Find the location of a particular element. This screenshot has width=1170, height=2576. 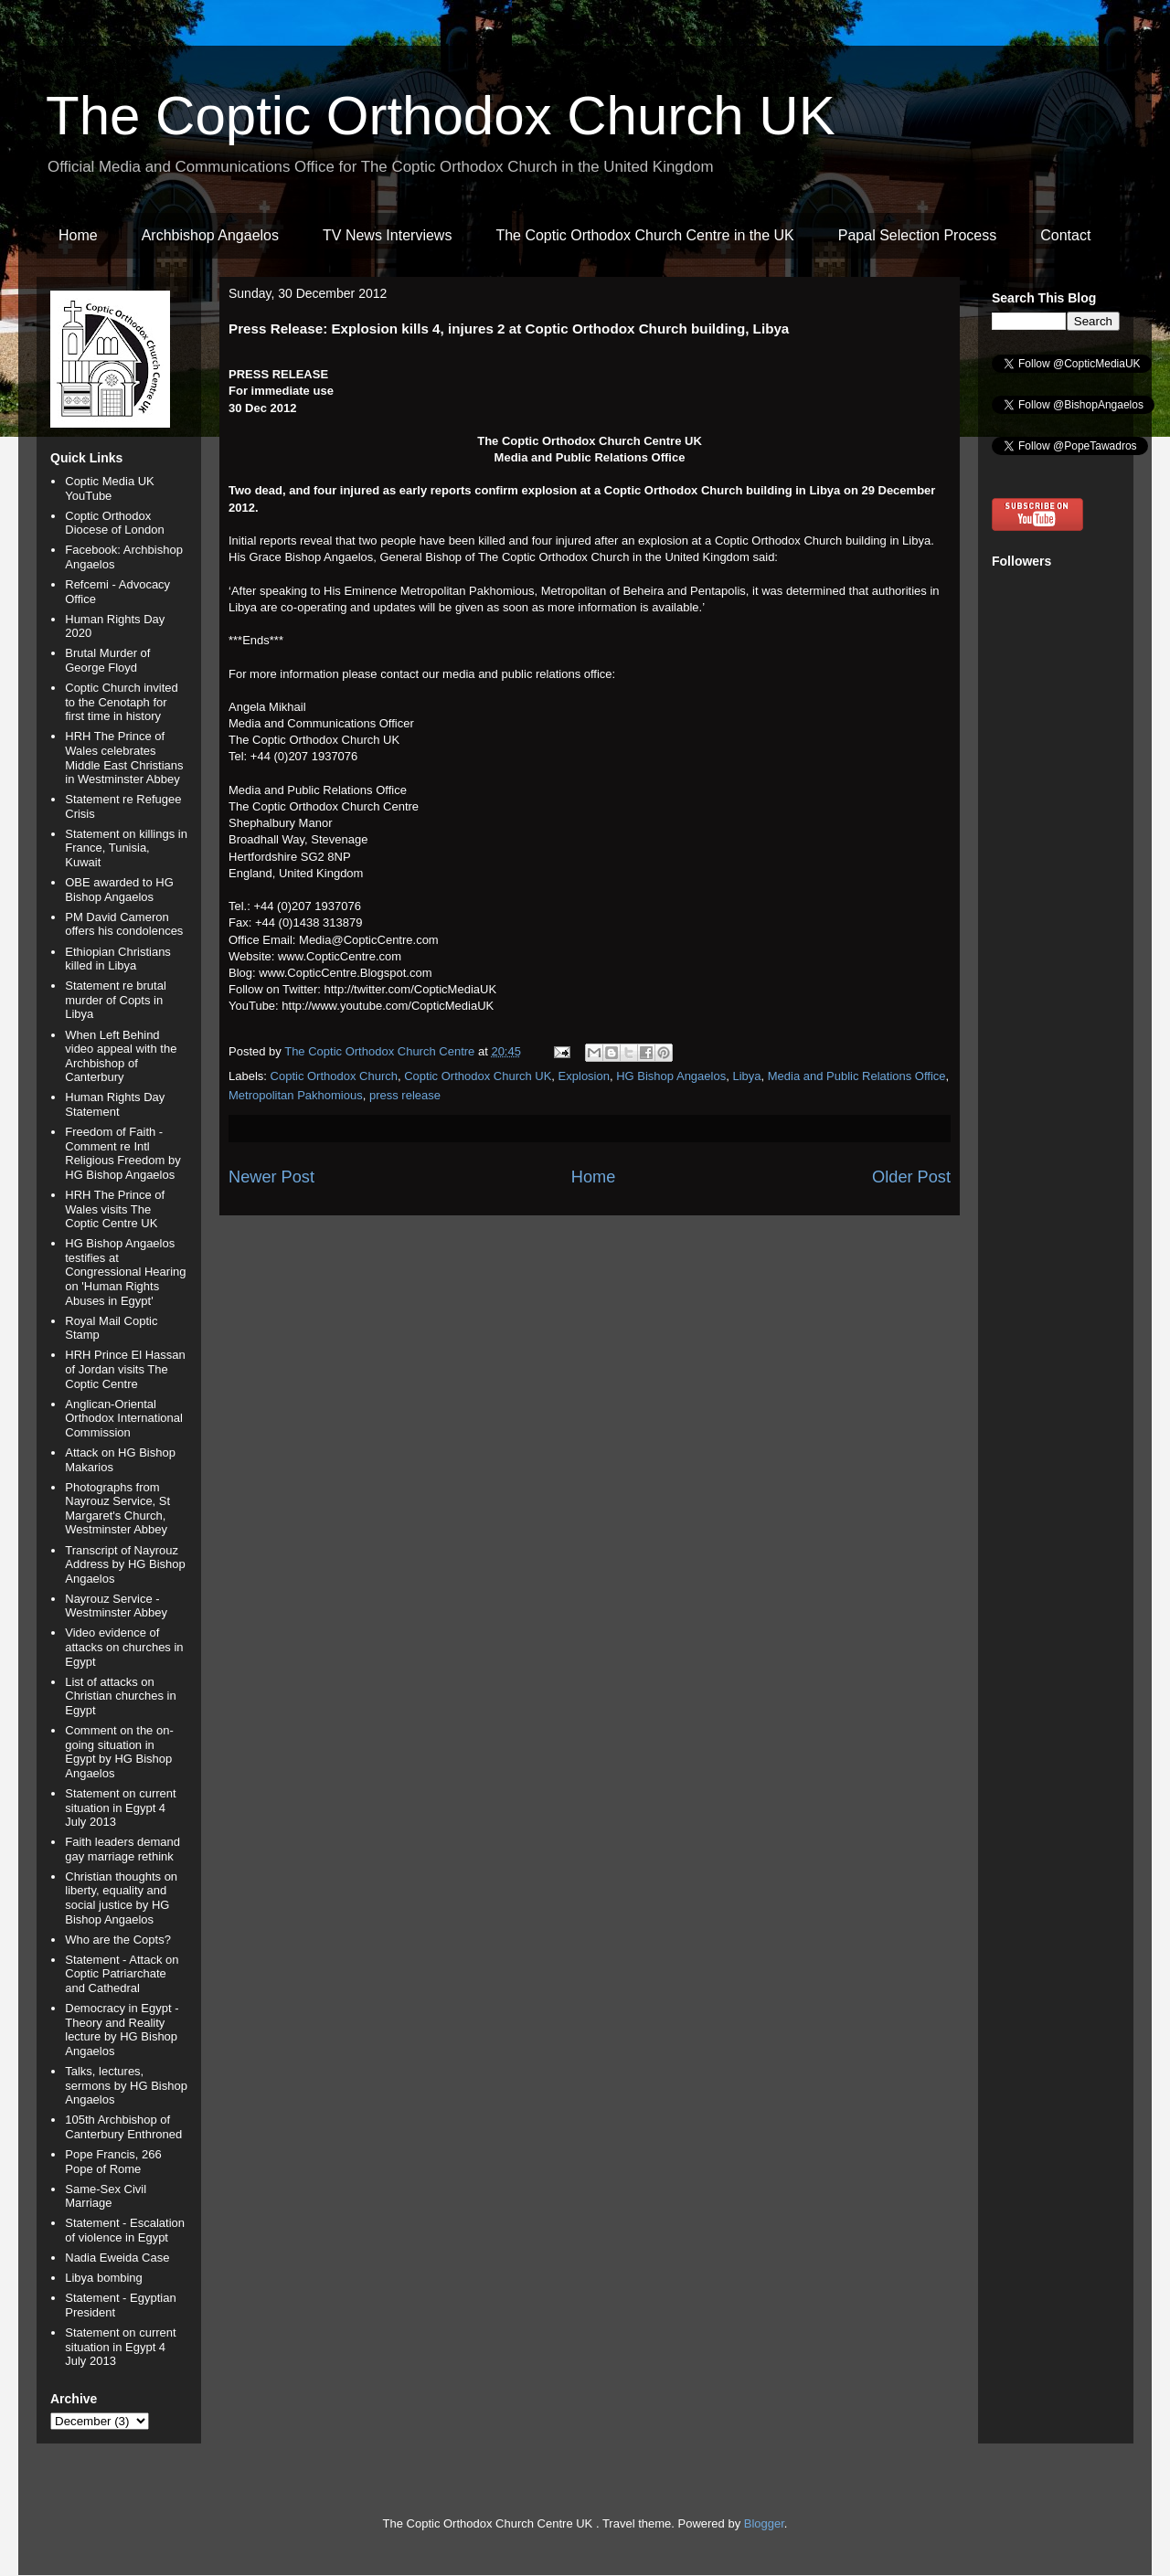

TV News Interviews is located at coordinates (387, 235).